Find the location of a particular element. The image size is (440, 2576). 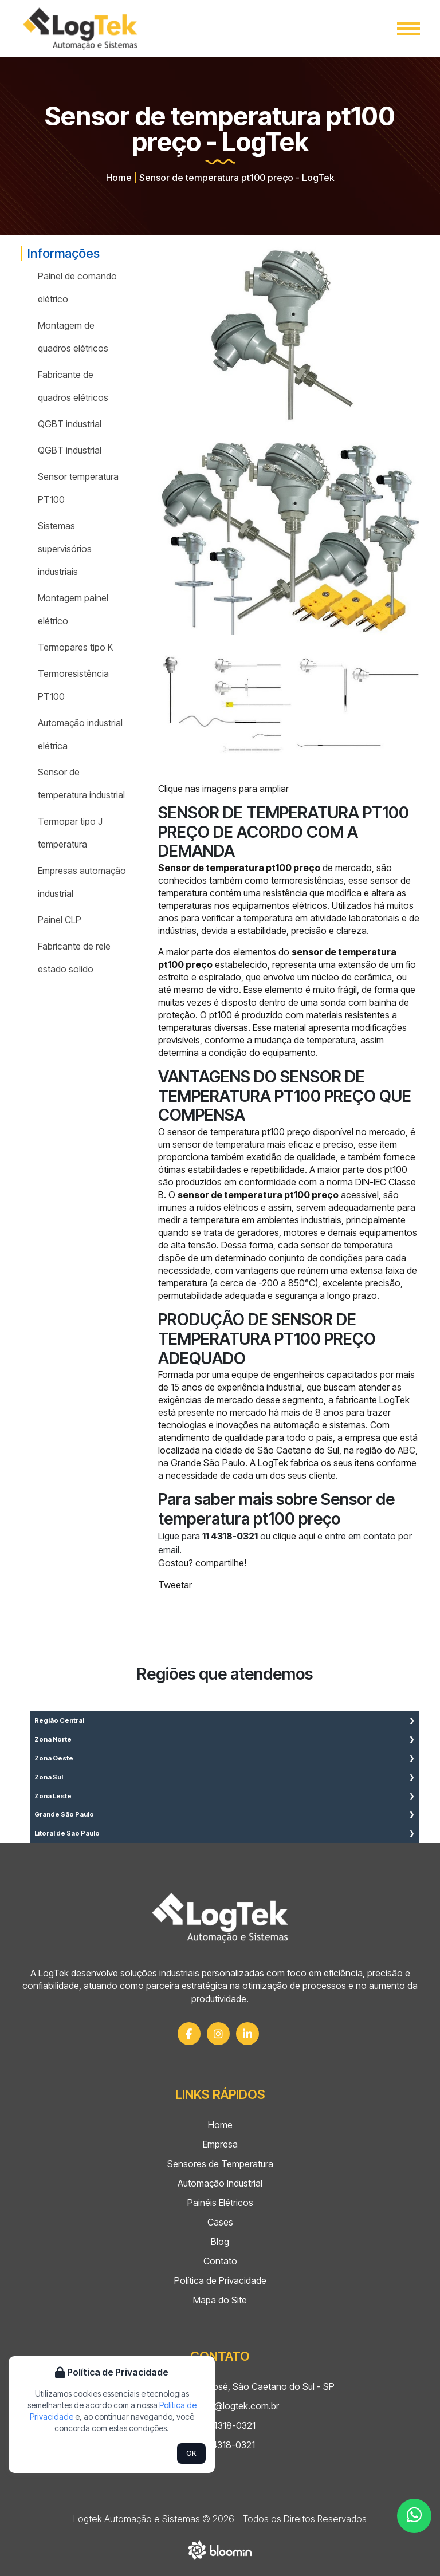

Empresa is located at coordinates (220, 2144).